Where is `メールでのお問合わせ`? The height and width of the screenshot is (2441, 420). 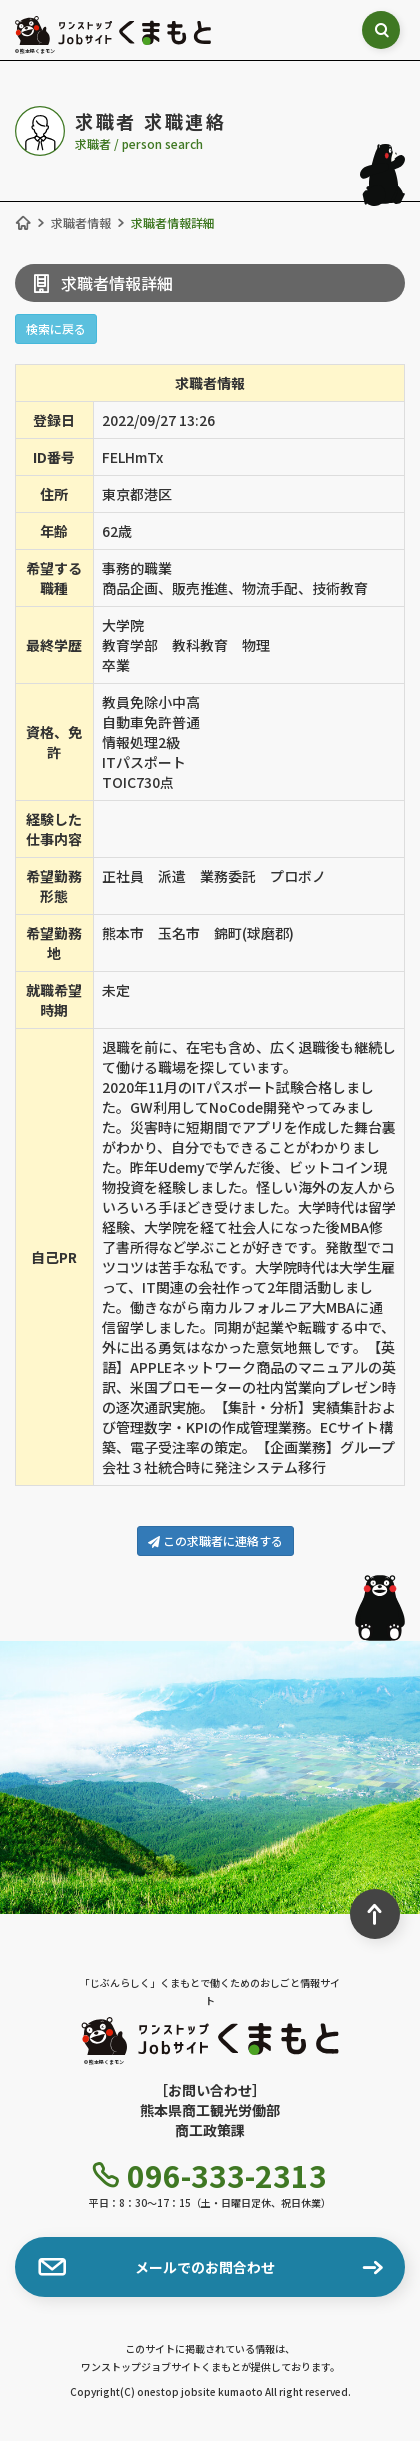
メールでのお問合わせ is located at coordinates (156, 2267).